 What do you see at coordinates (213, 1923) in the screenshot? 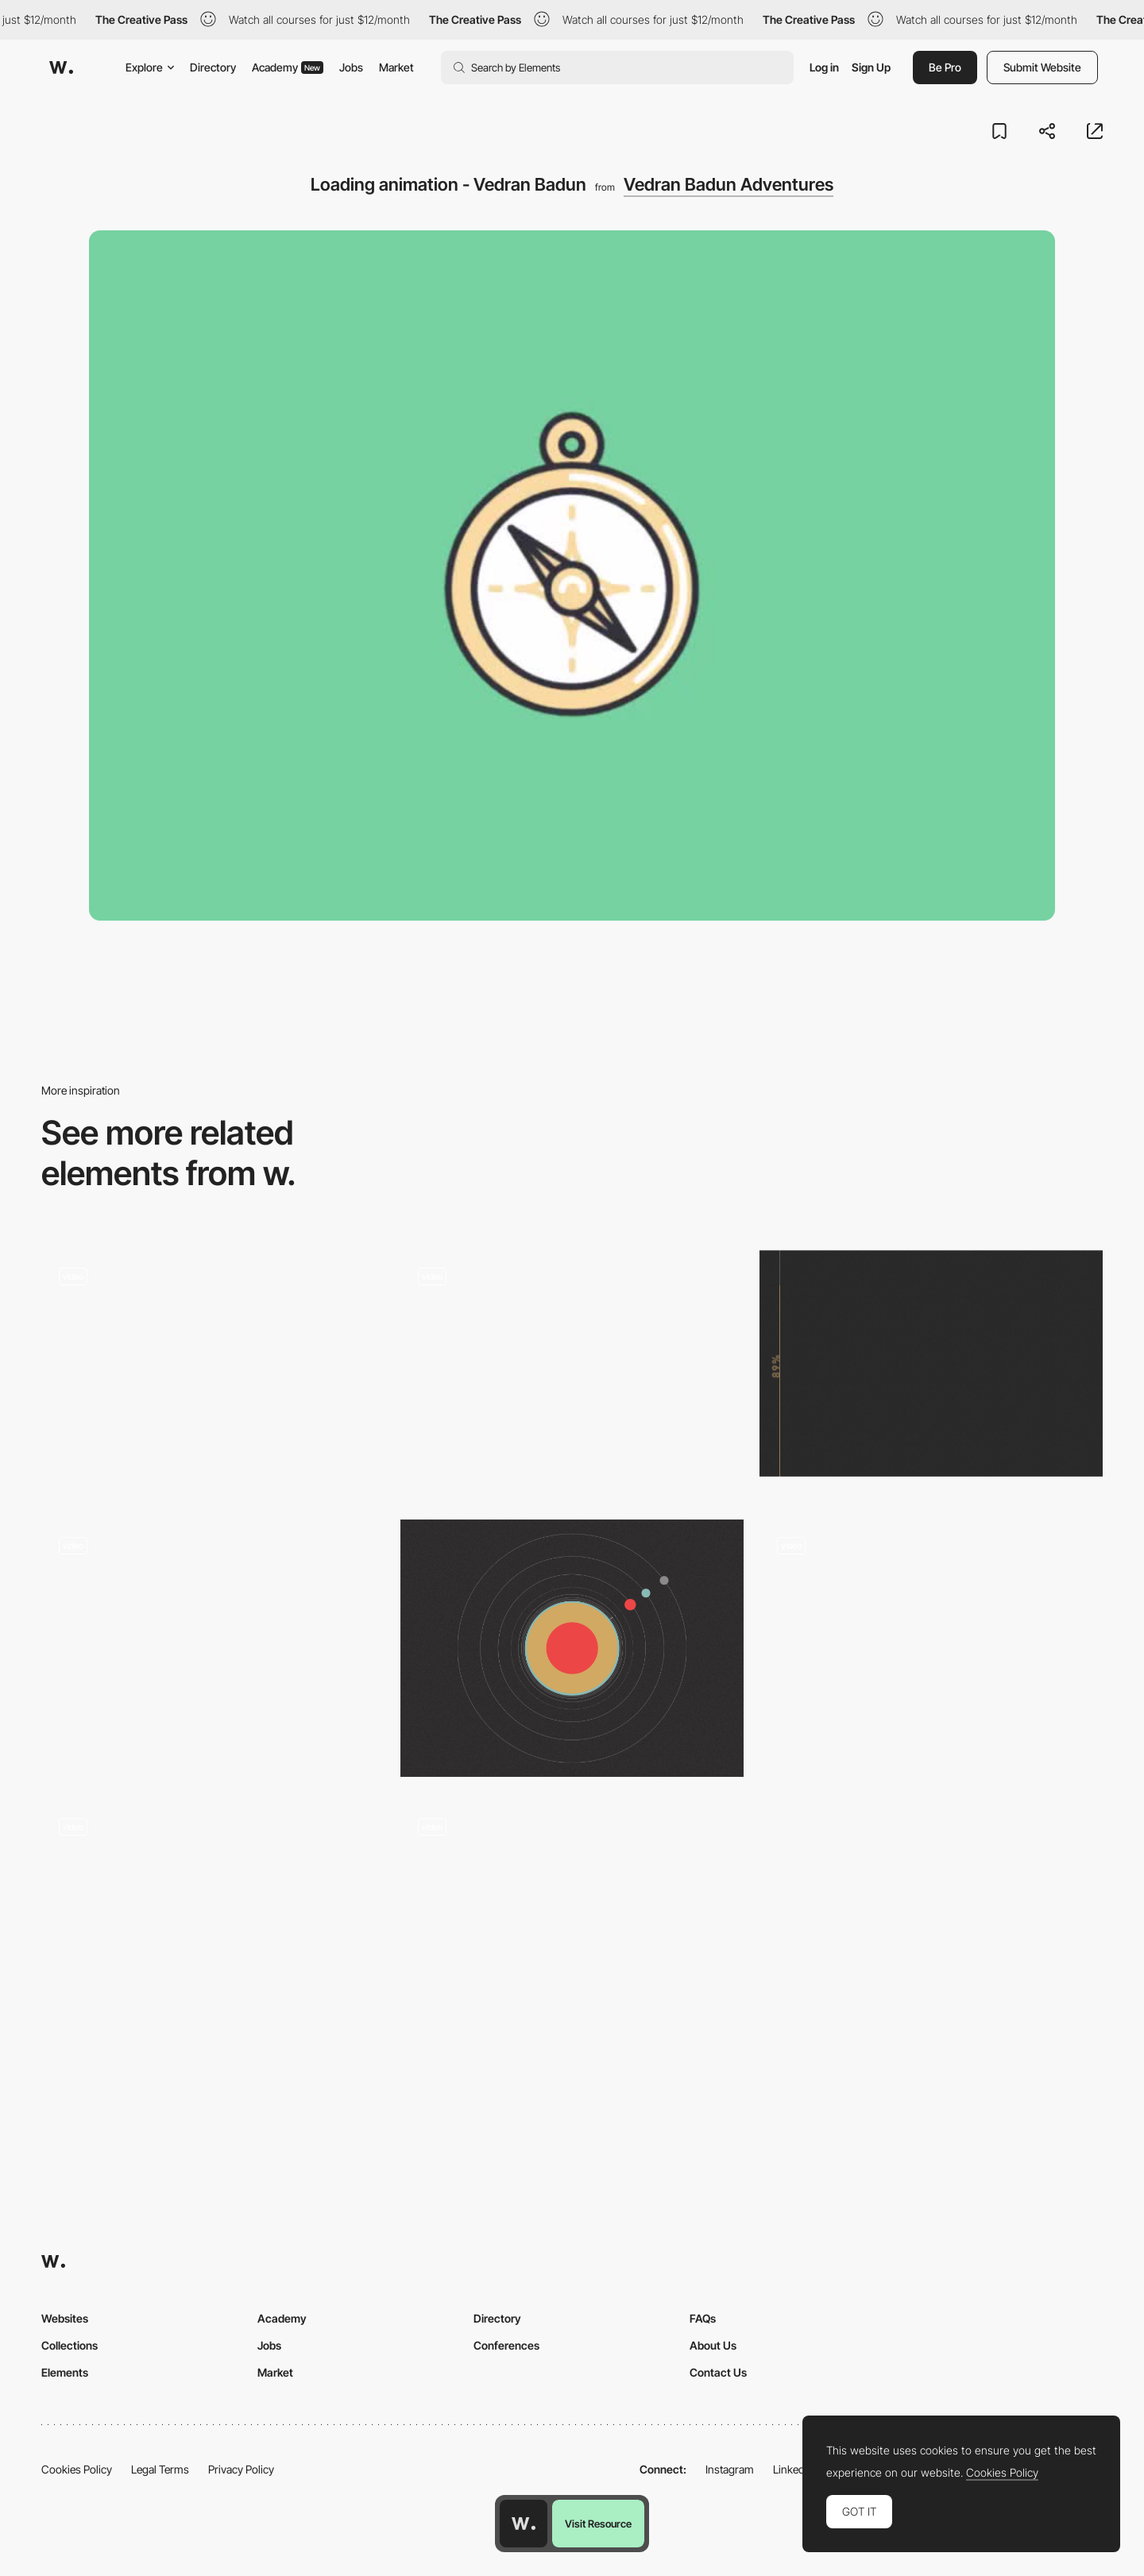
I see `[Smooth loading - Altermind]` at bounding box center [213, 1923].